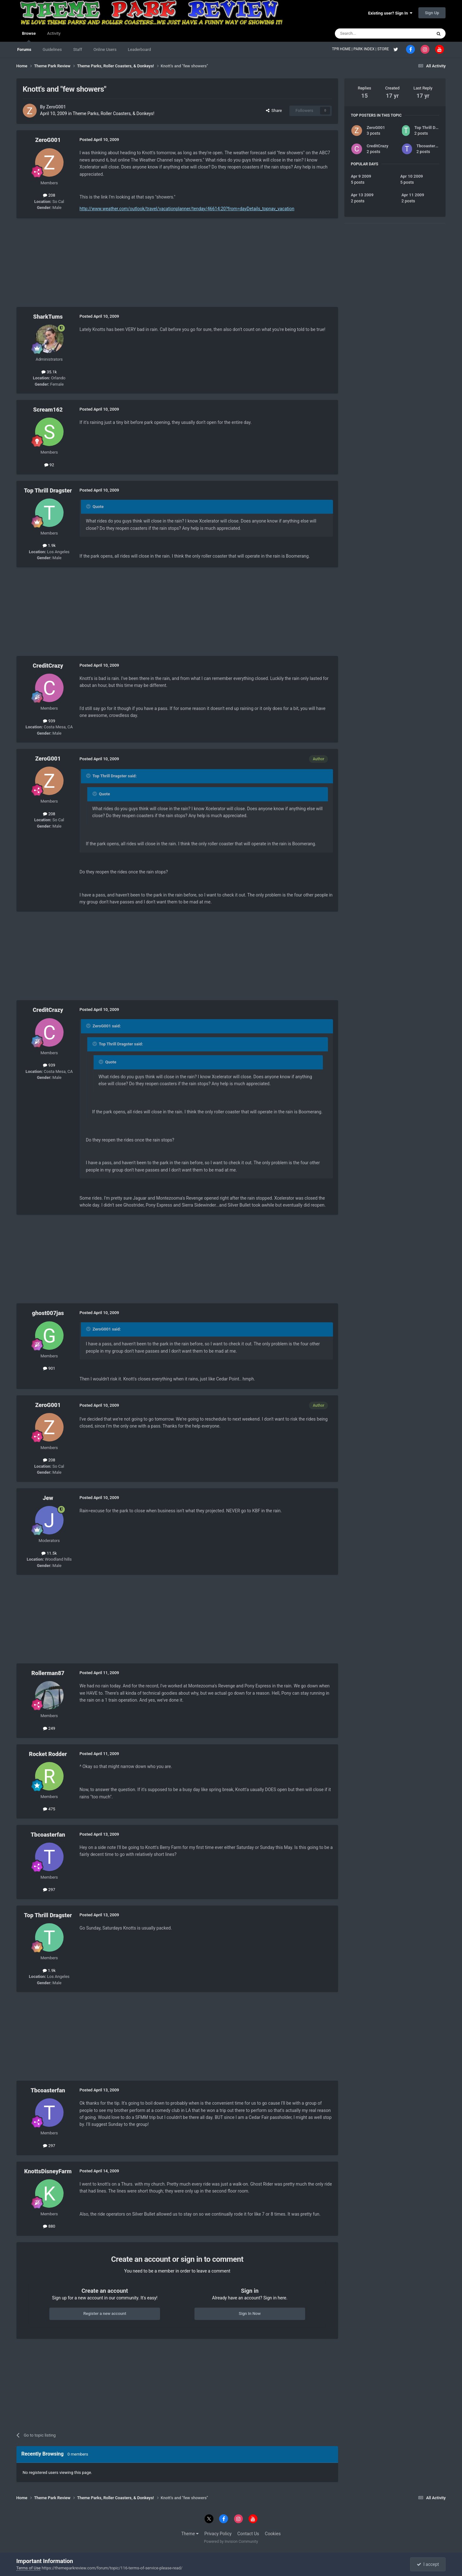  I want to click on 92, so click(49, 464).